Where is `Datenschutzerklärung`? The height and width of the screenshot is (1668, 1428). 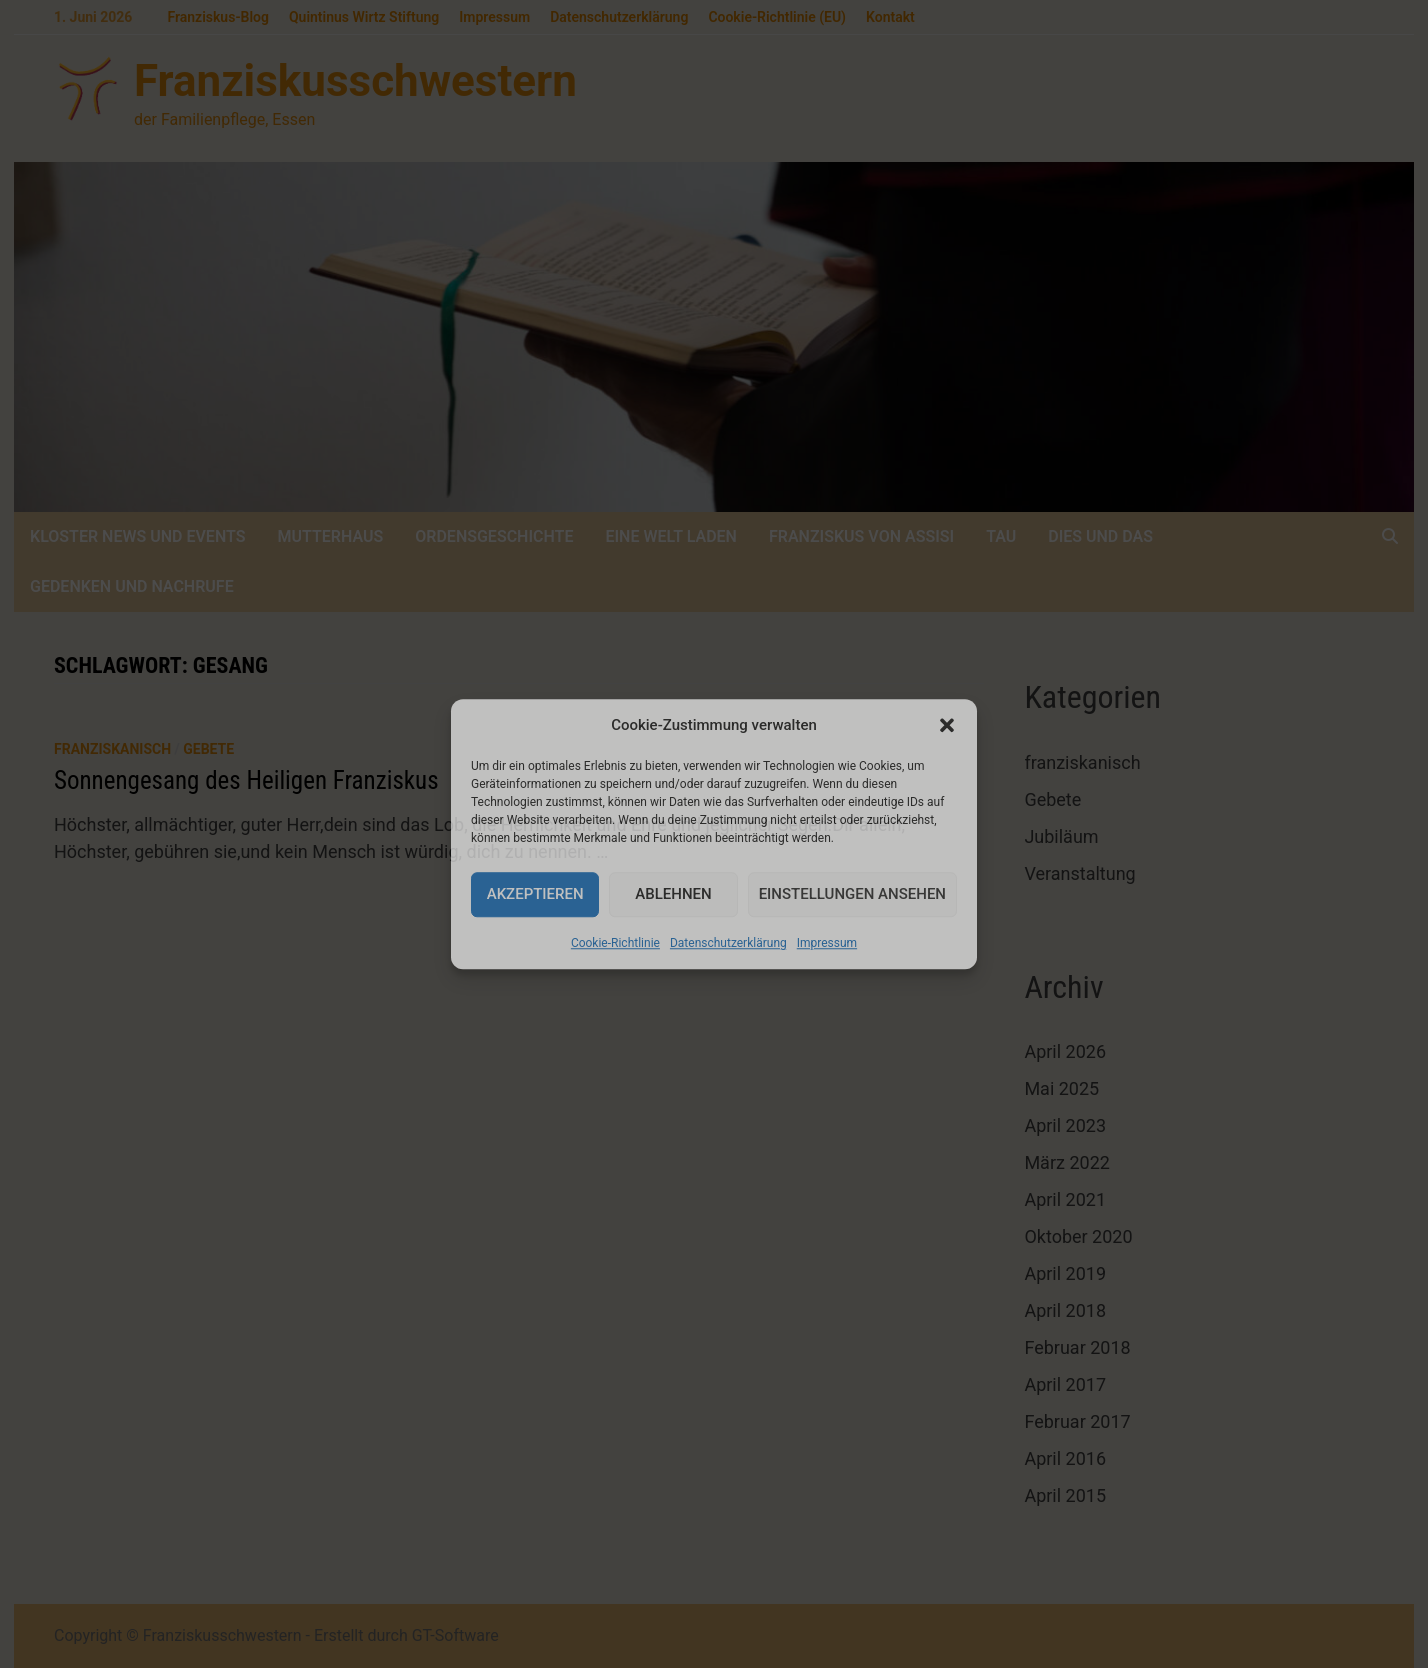 Datenschutzerklärung is located at coordinates (728, 943).